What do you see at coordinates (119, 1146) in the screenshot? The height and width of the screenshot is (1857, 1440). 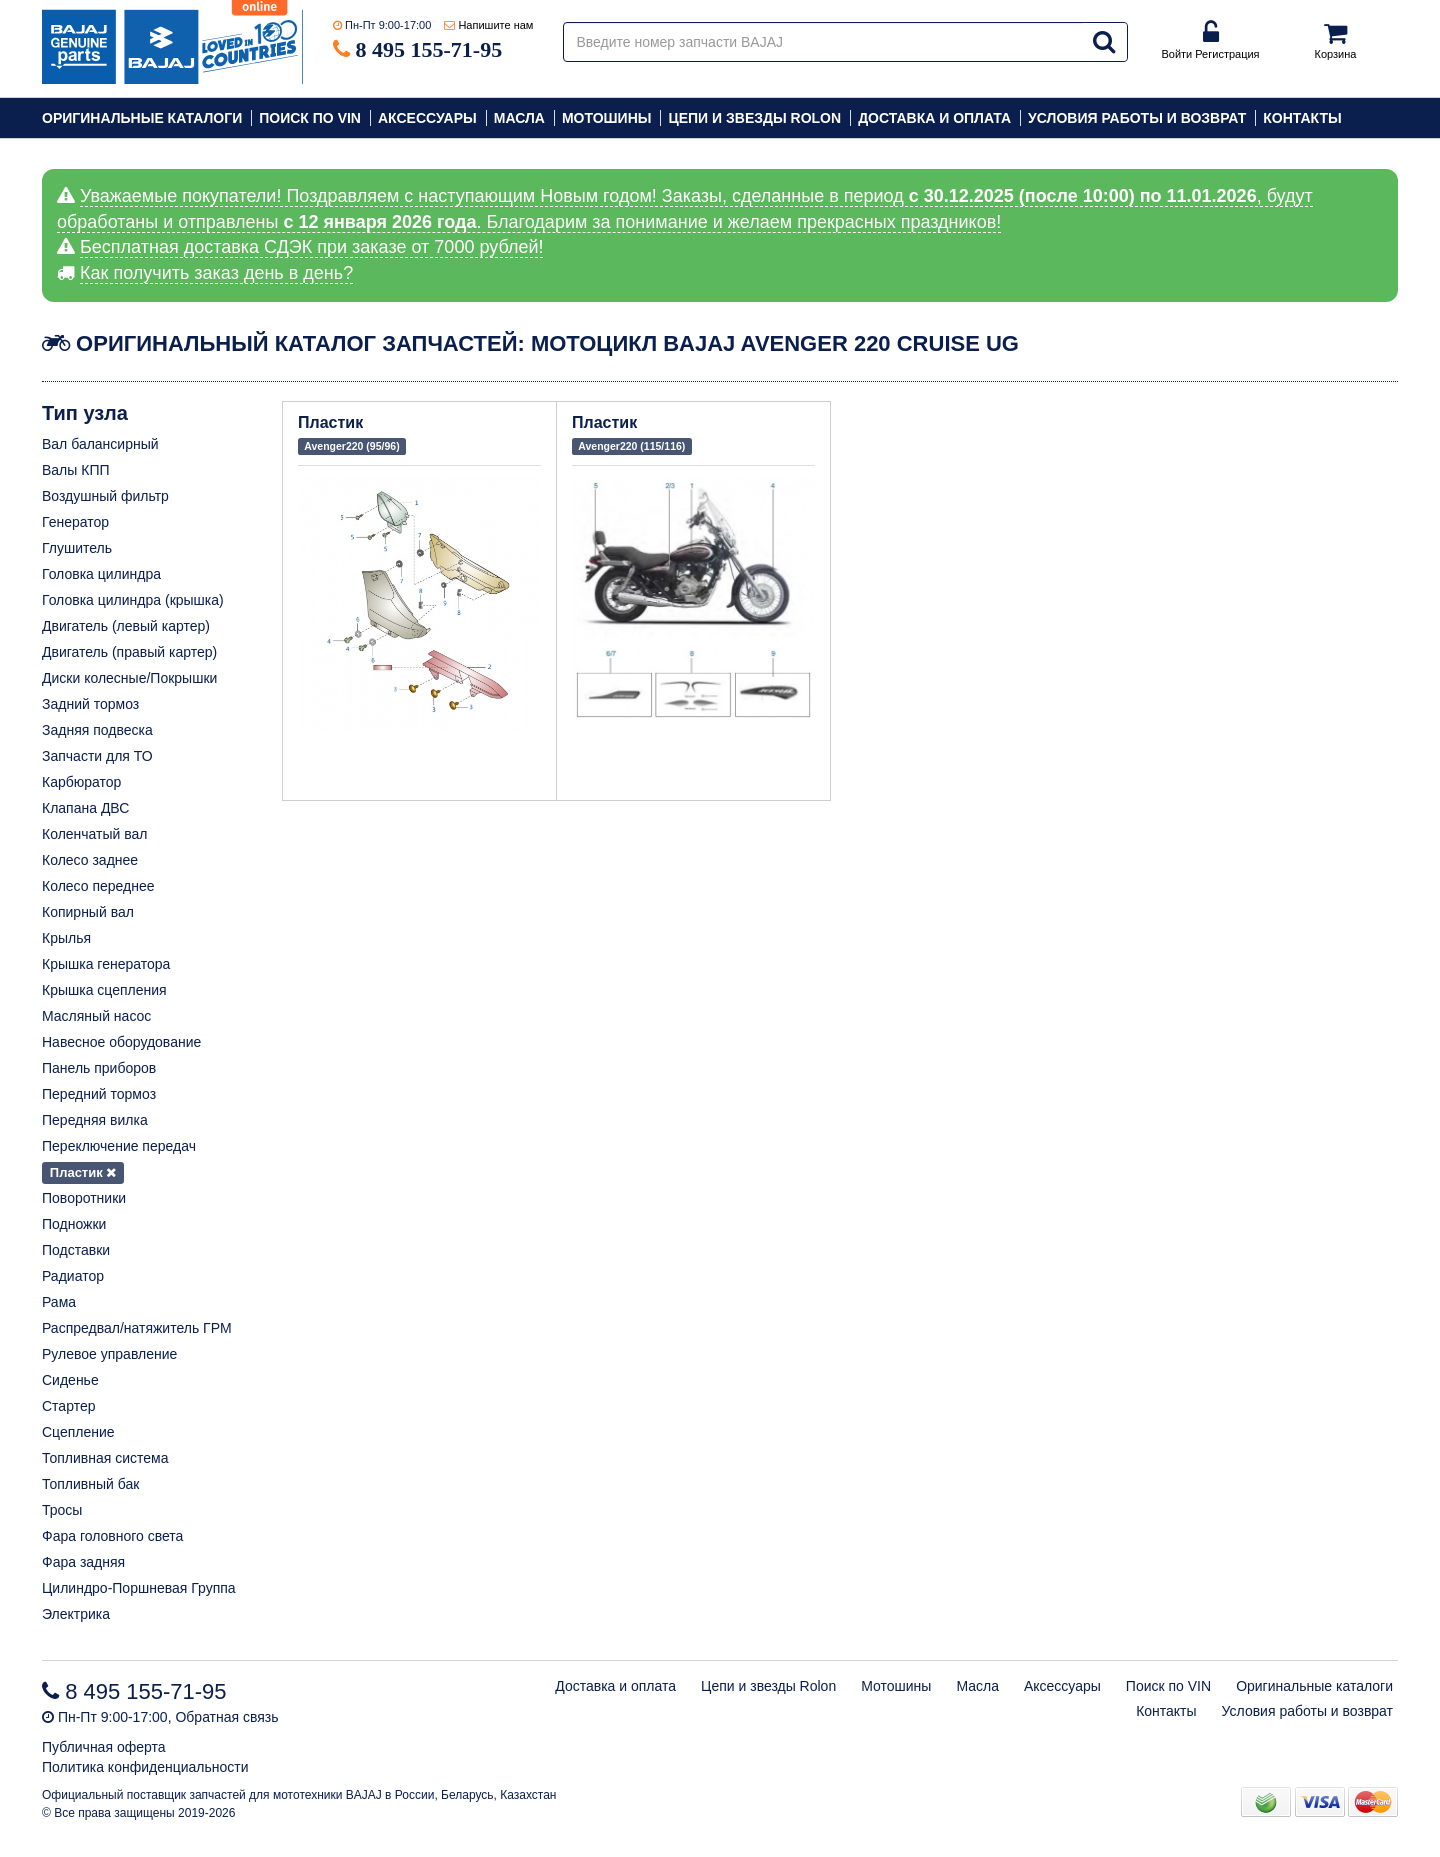 I see `Переключение передач` at bounding box center [119, 1146].